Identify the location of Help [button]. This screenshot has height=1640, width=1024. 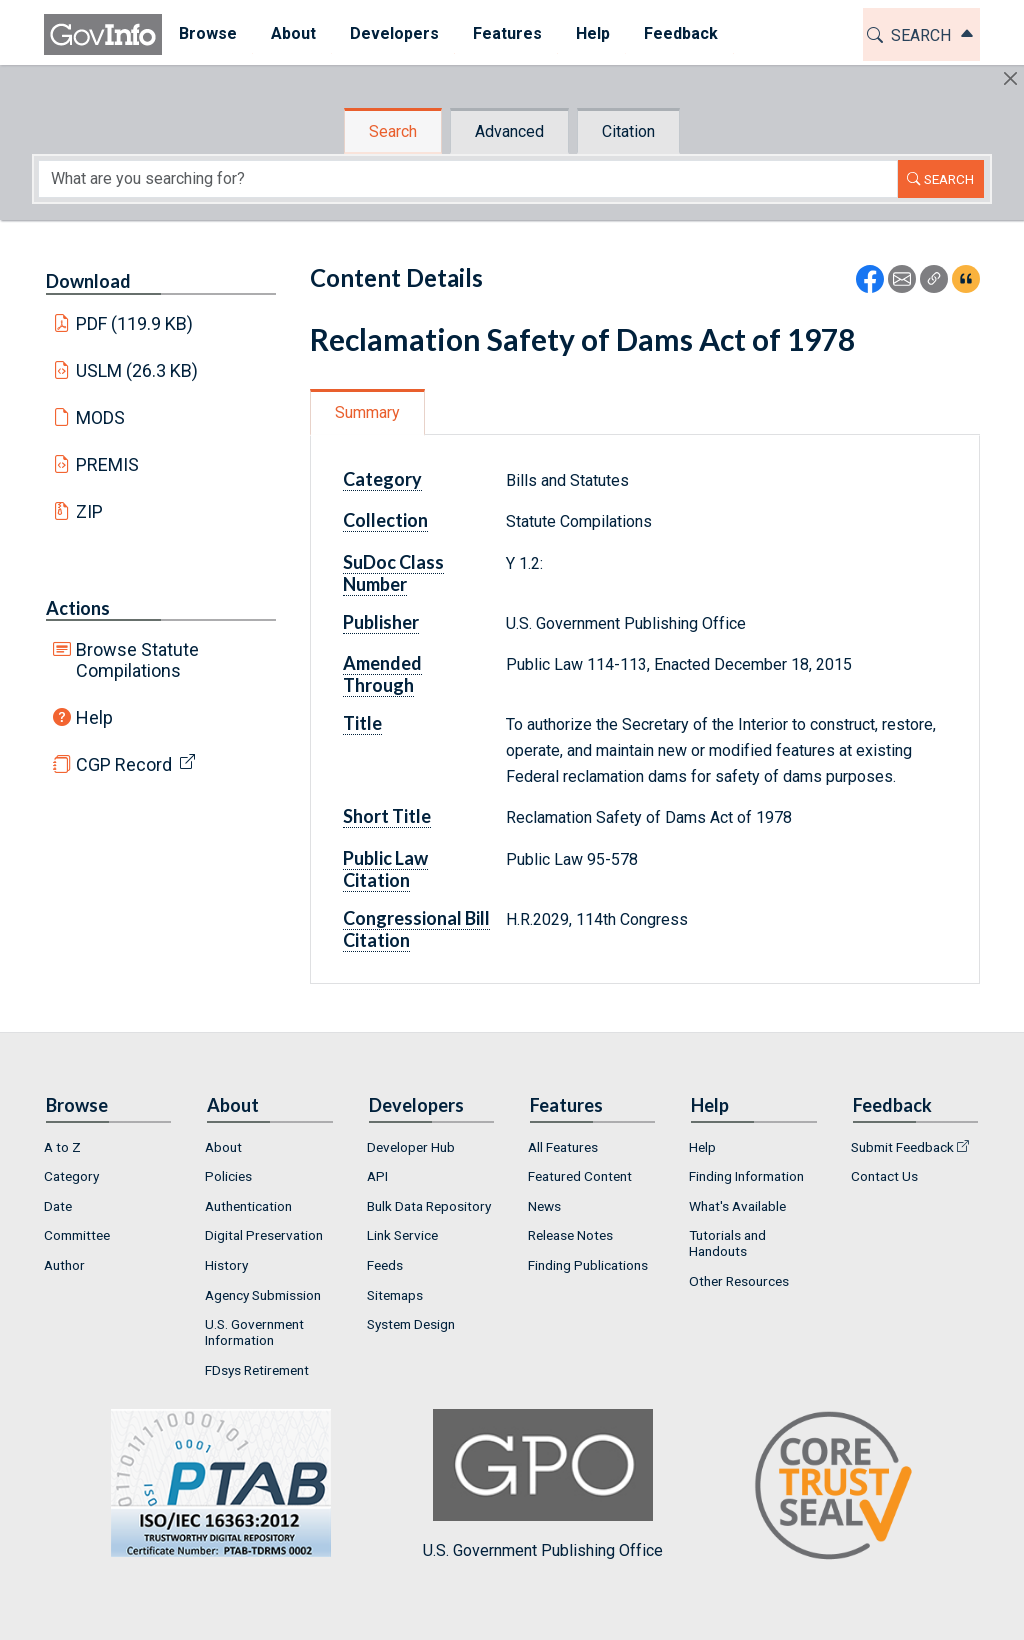
(593, 33).